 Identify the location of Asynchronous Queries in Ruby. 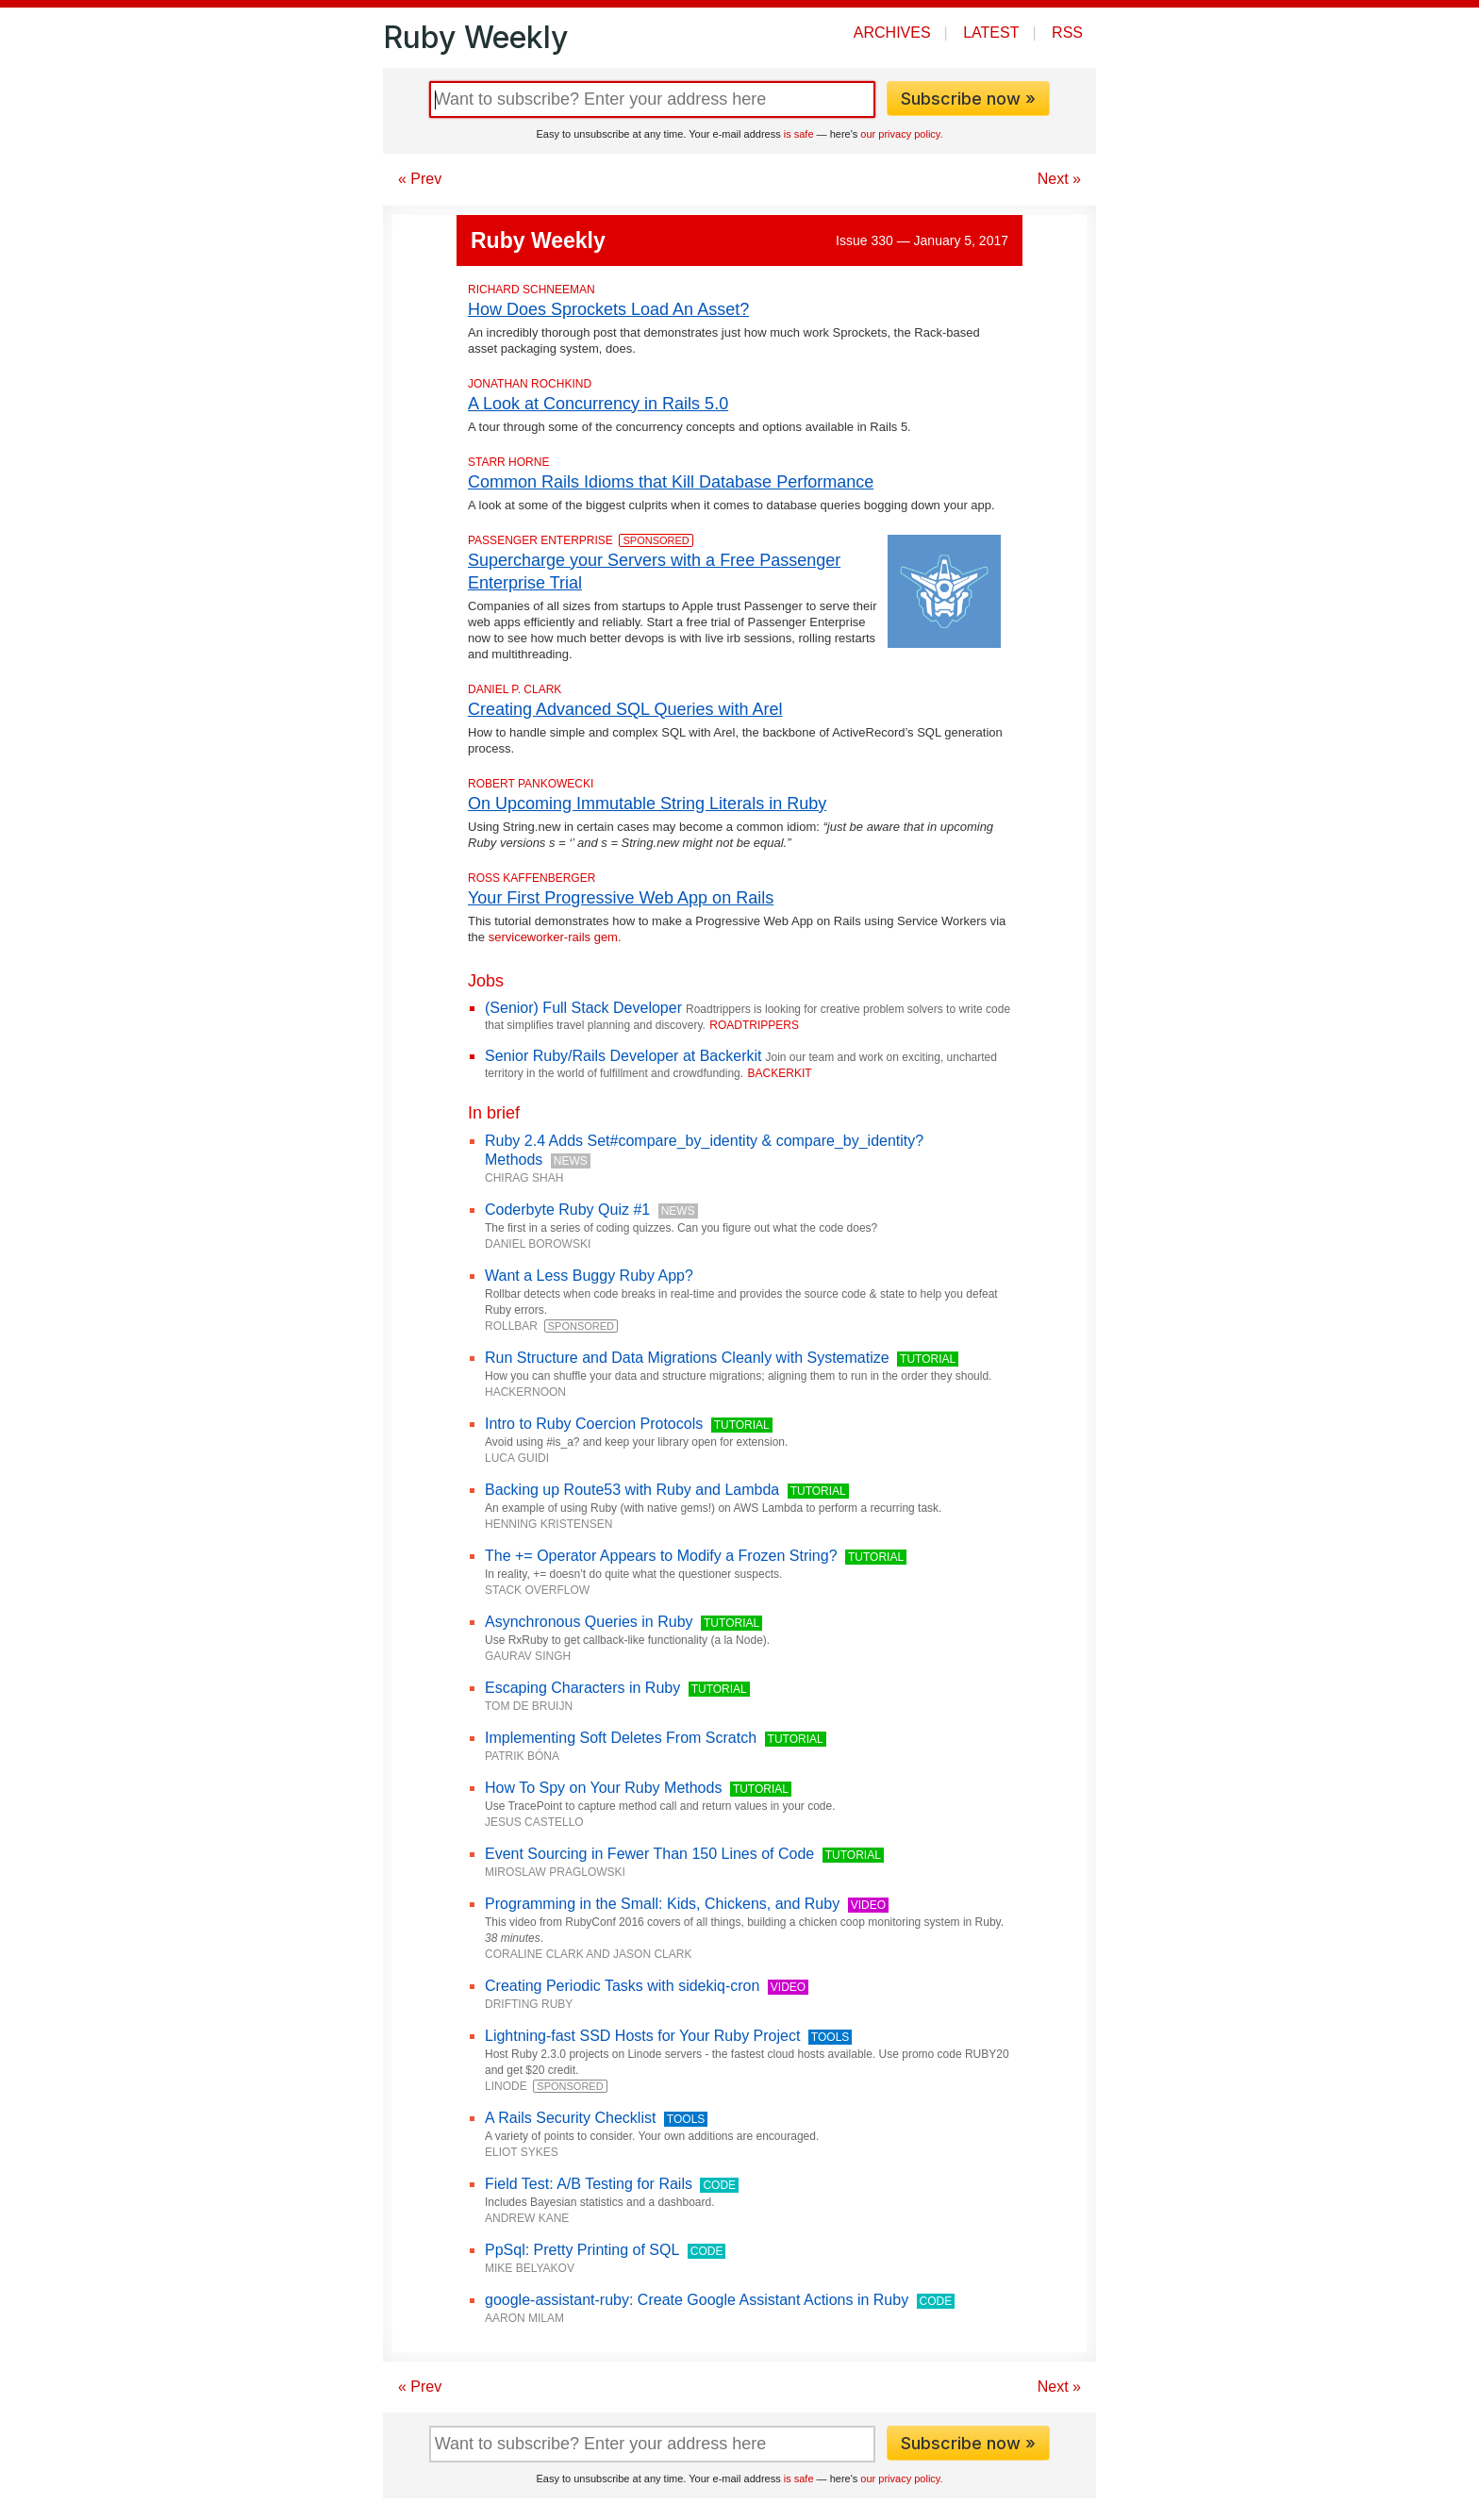
(589, 1622).